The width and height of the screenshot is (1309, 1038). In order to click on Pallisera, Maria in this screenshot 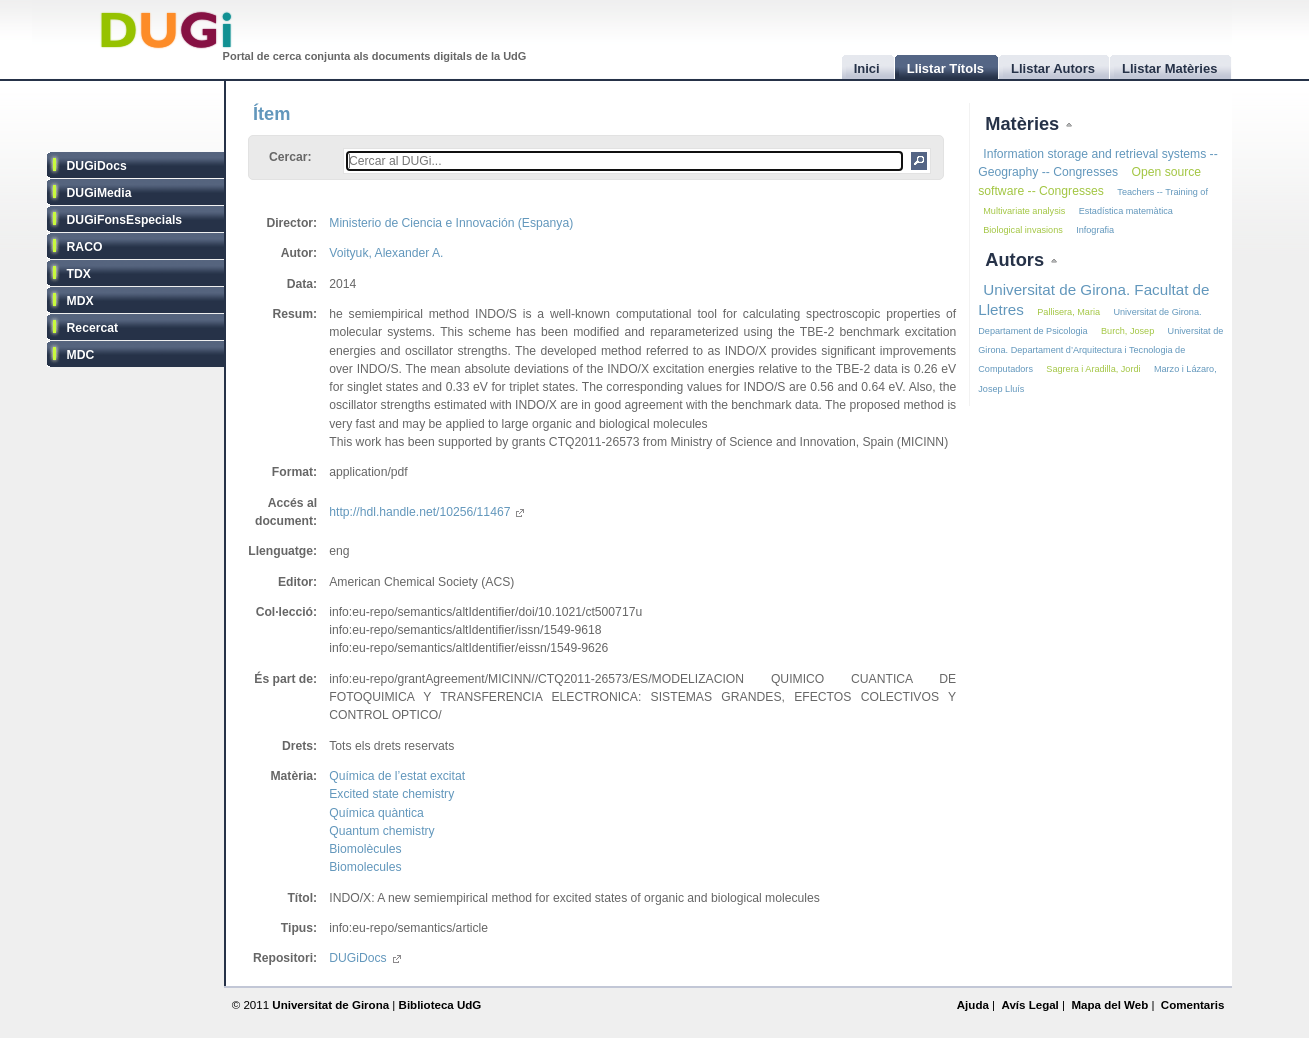, I will do `click(1068, 312)`.